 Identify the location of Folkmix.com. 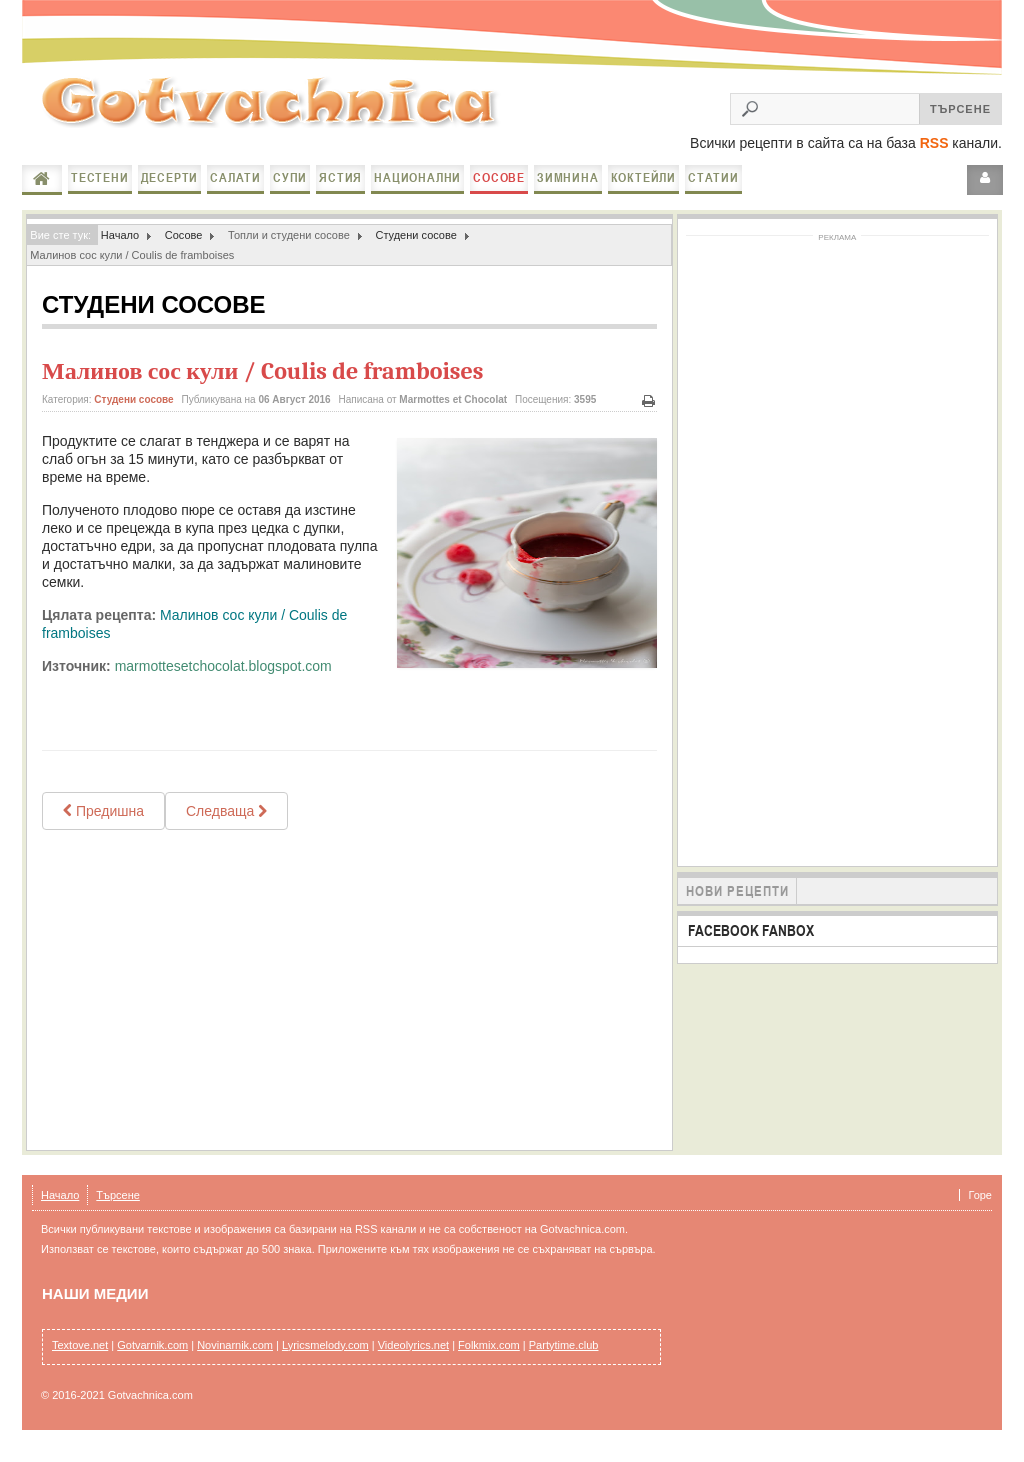
(489, 1357).